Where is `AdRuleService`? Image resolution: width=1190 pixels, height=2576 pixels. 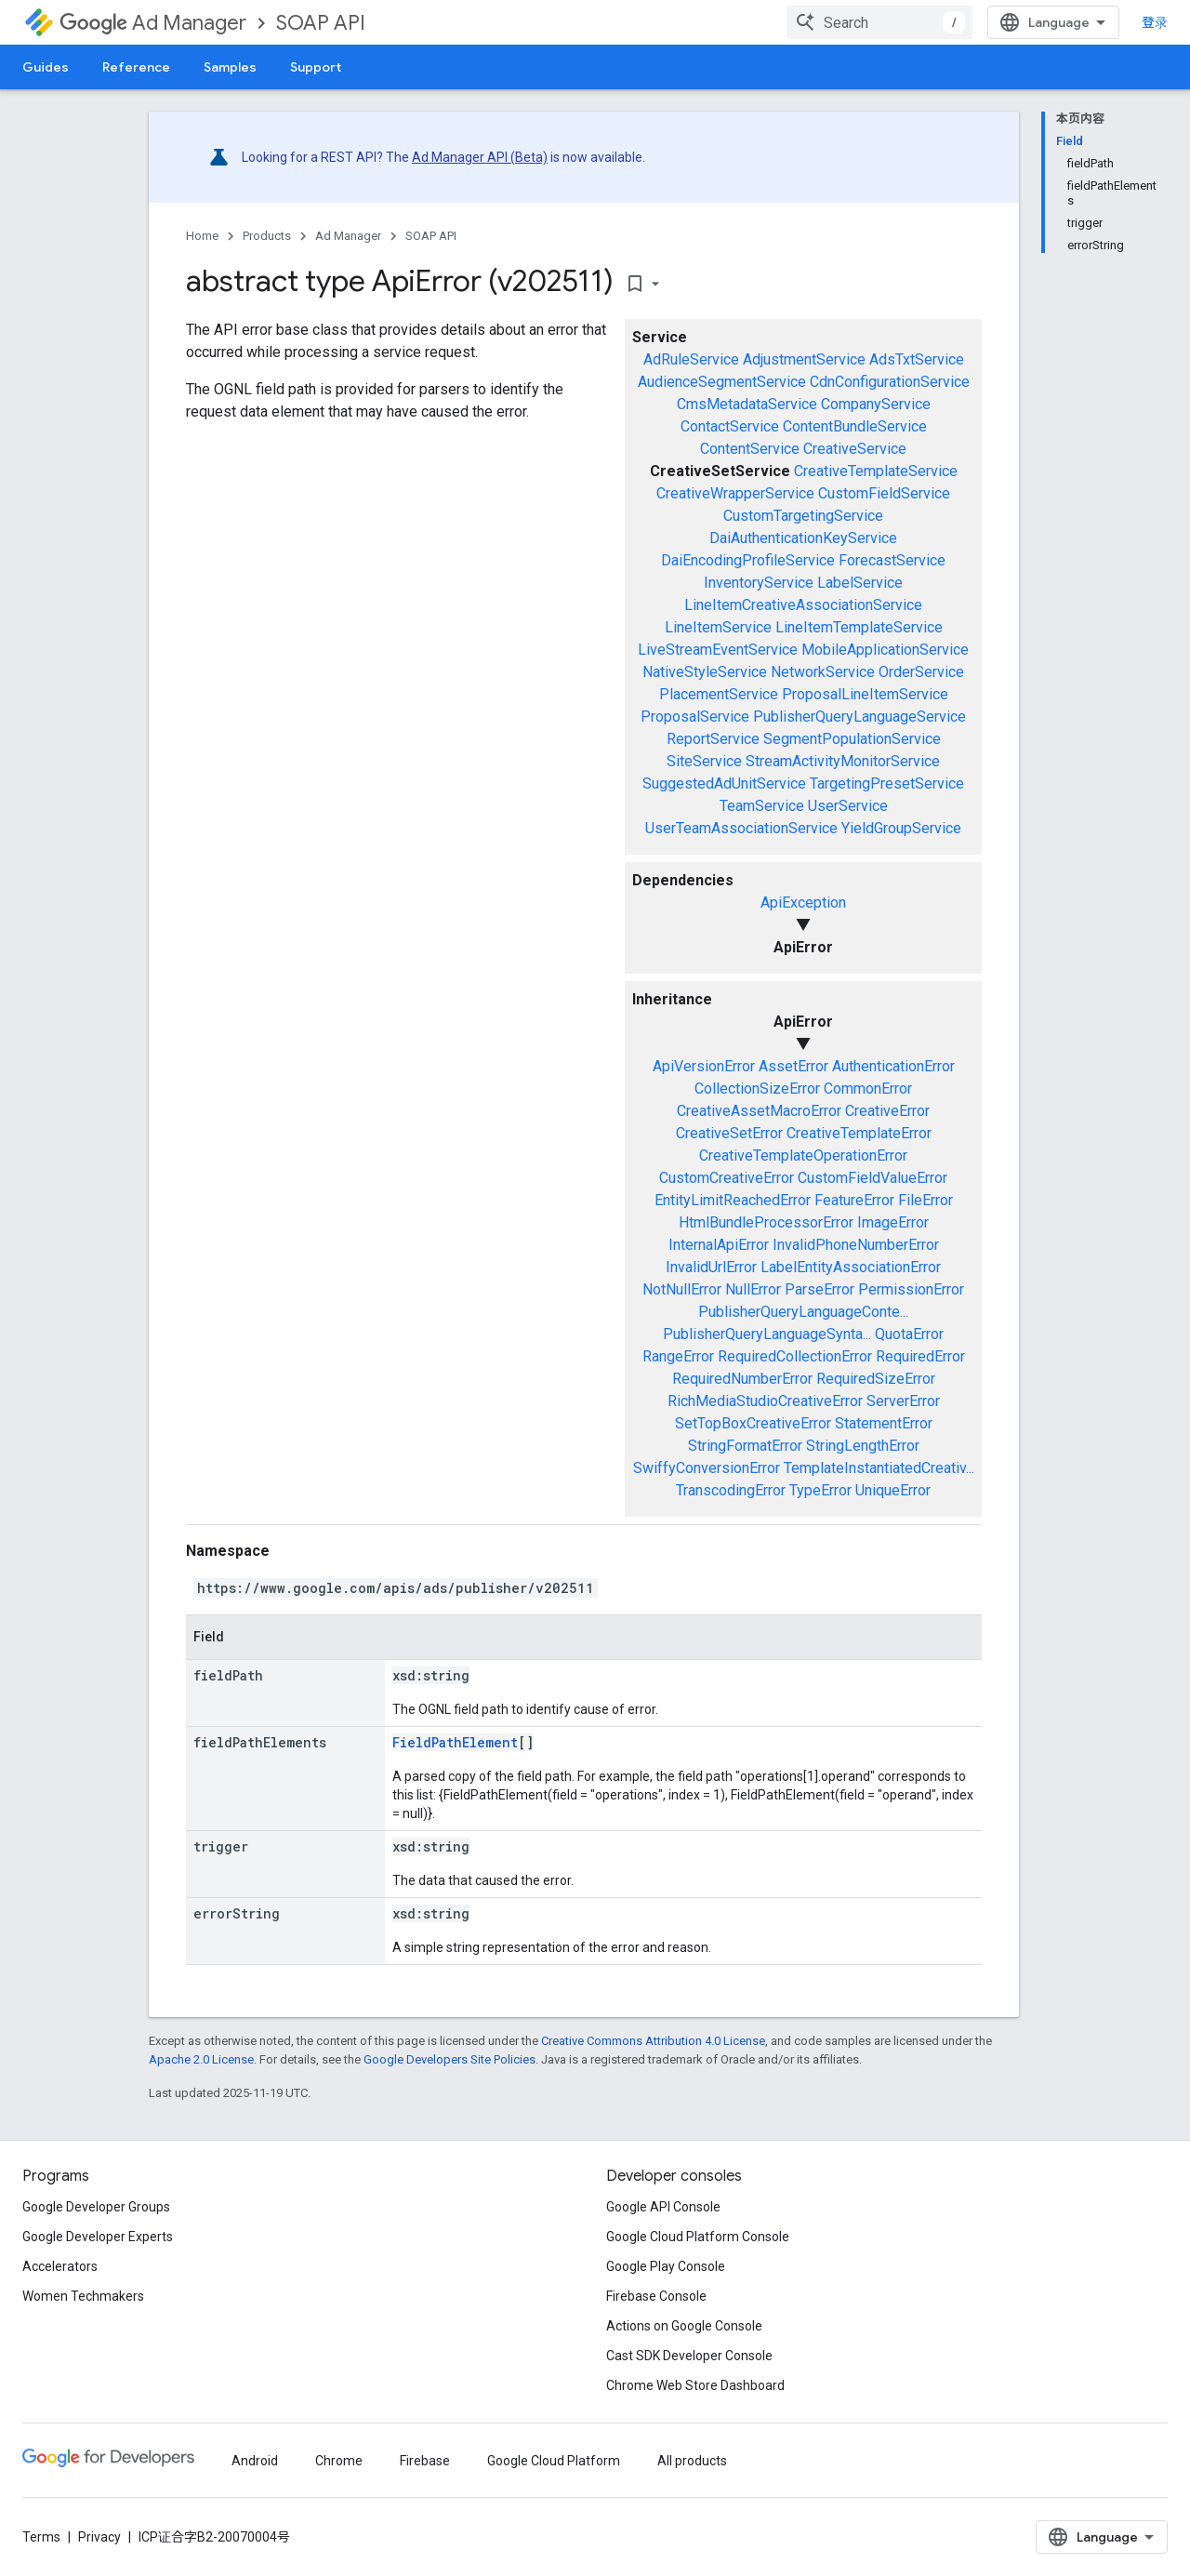 AdRuleService is located at coordinates (691, 359).